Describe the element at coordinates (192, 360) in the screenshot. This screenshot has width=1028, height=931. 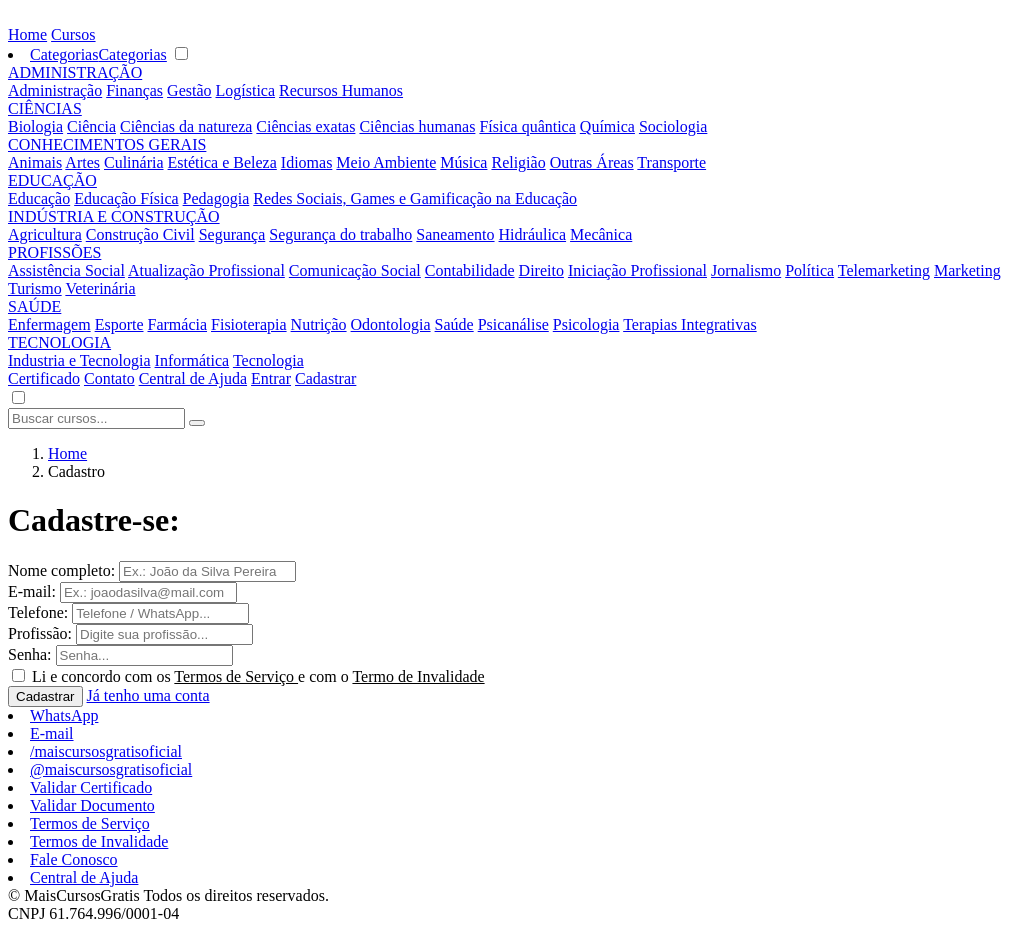
I see `Informática` at that location.